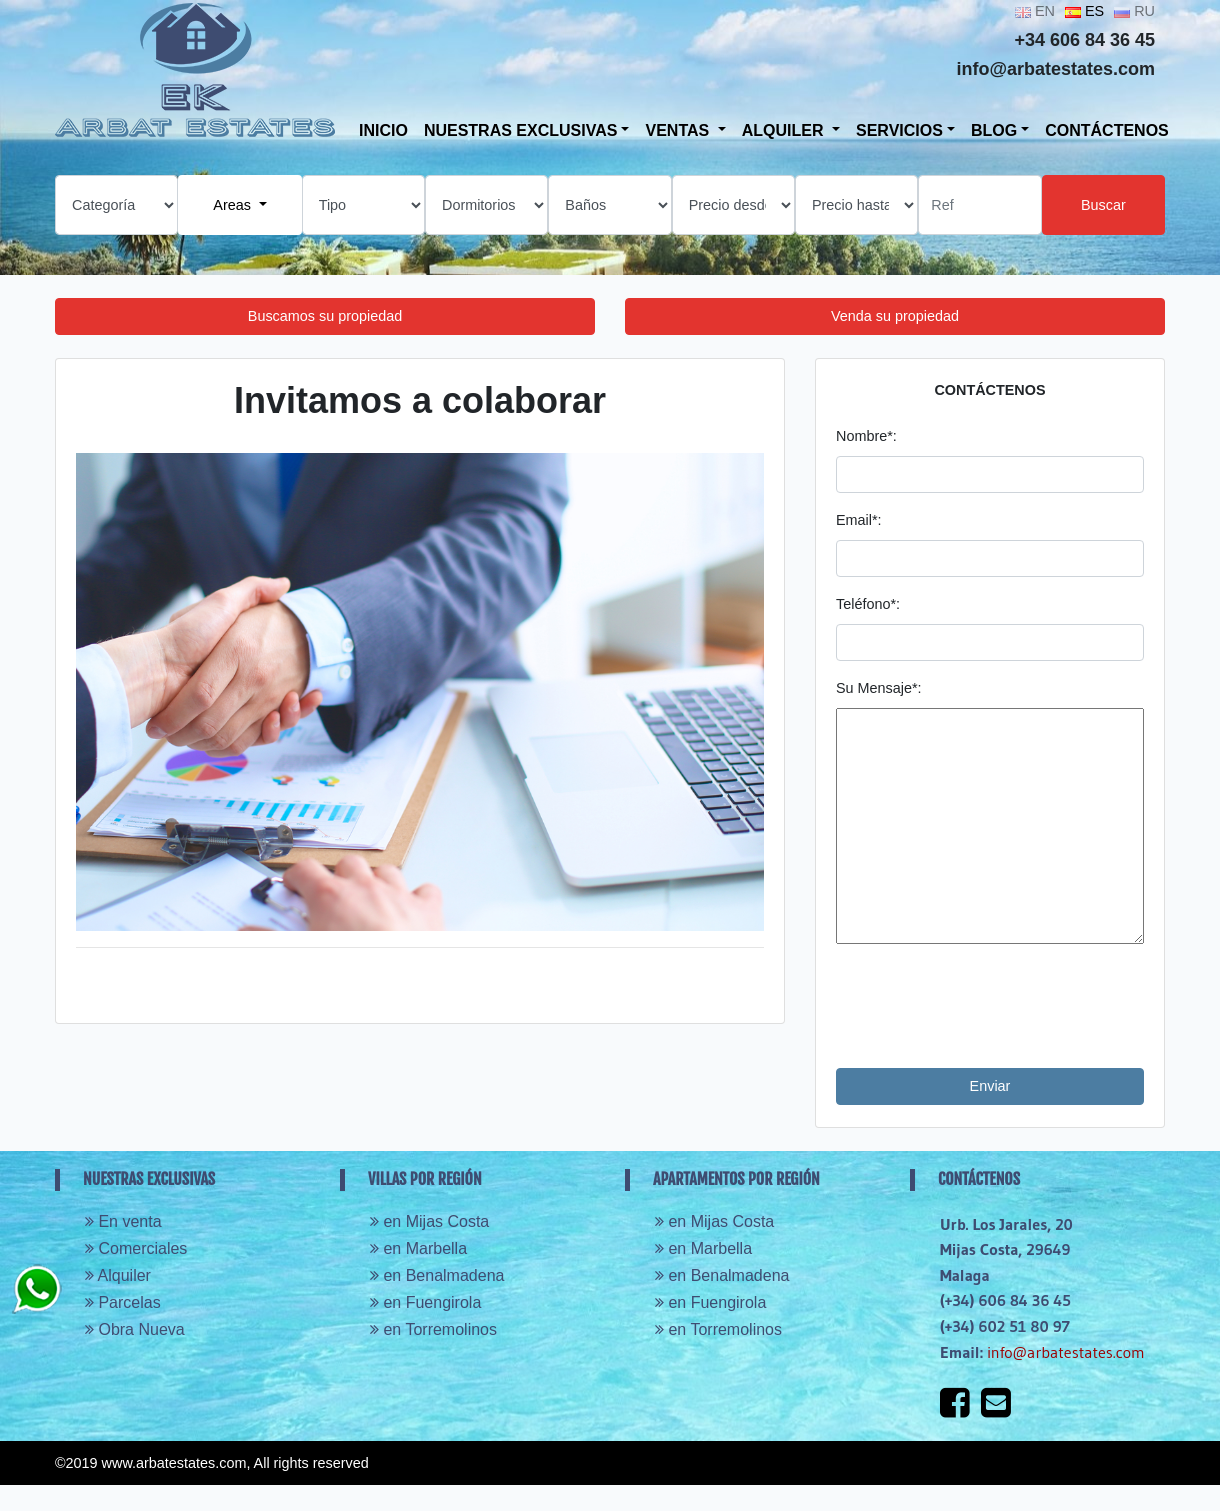 The height and width of the screenshot is (1511, 1220). Describe the element at coordinates (879, 688) in the screenshot. I see `Su Mensaje*:` at that location.